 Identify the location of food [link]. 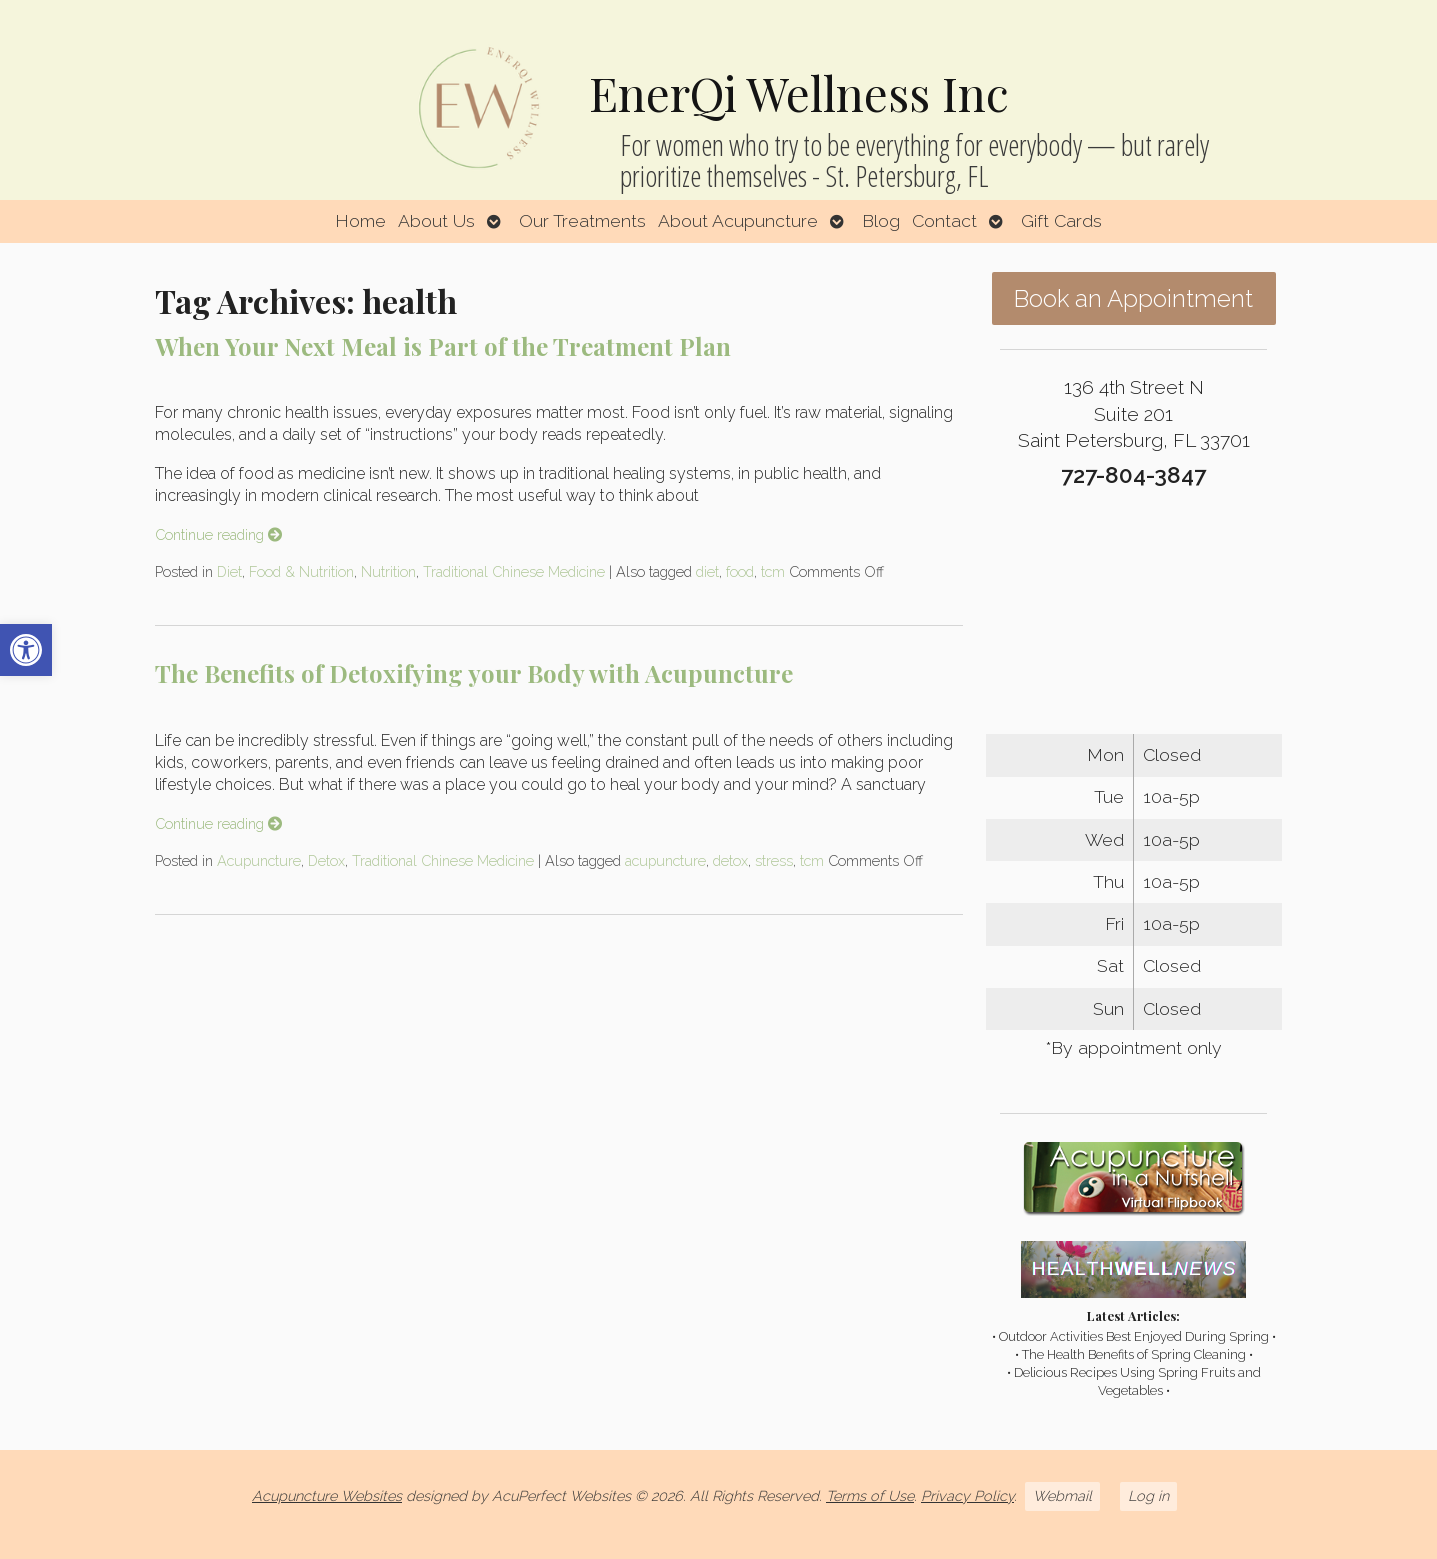
(740, 571).